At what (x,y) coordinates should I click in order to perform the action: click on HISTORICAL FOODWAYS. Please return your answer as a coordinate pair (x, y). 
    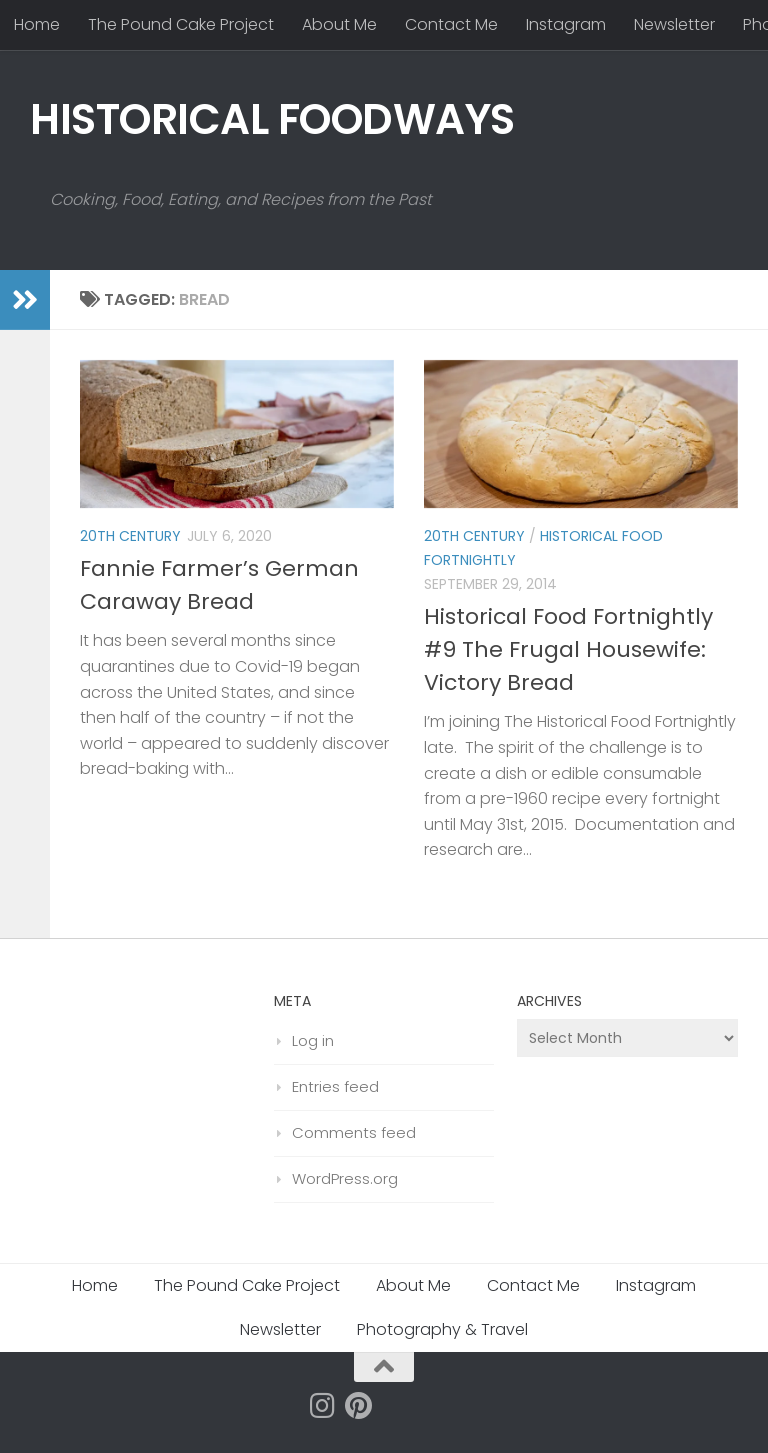
    Looking at the image, I should click on (272, 119).